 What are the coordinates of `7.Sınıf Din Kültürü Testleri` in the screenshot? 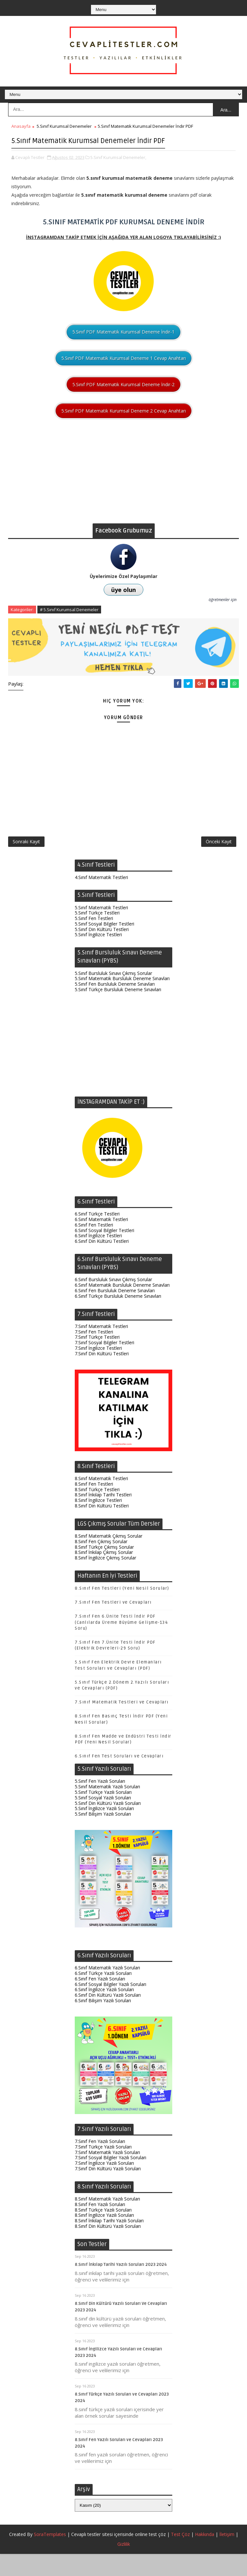 It's located at (102, 1375).